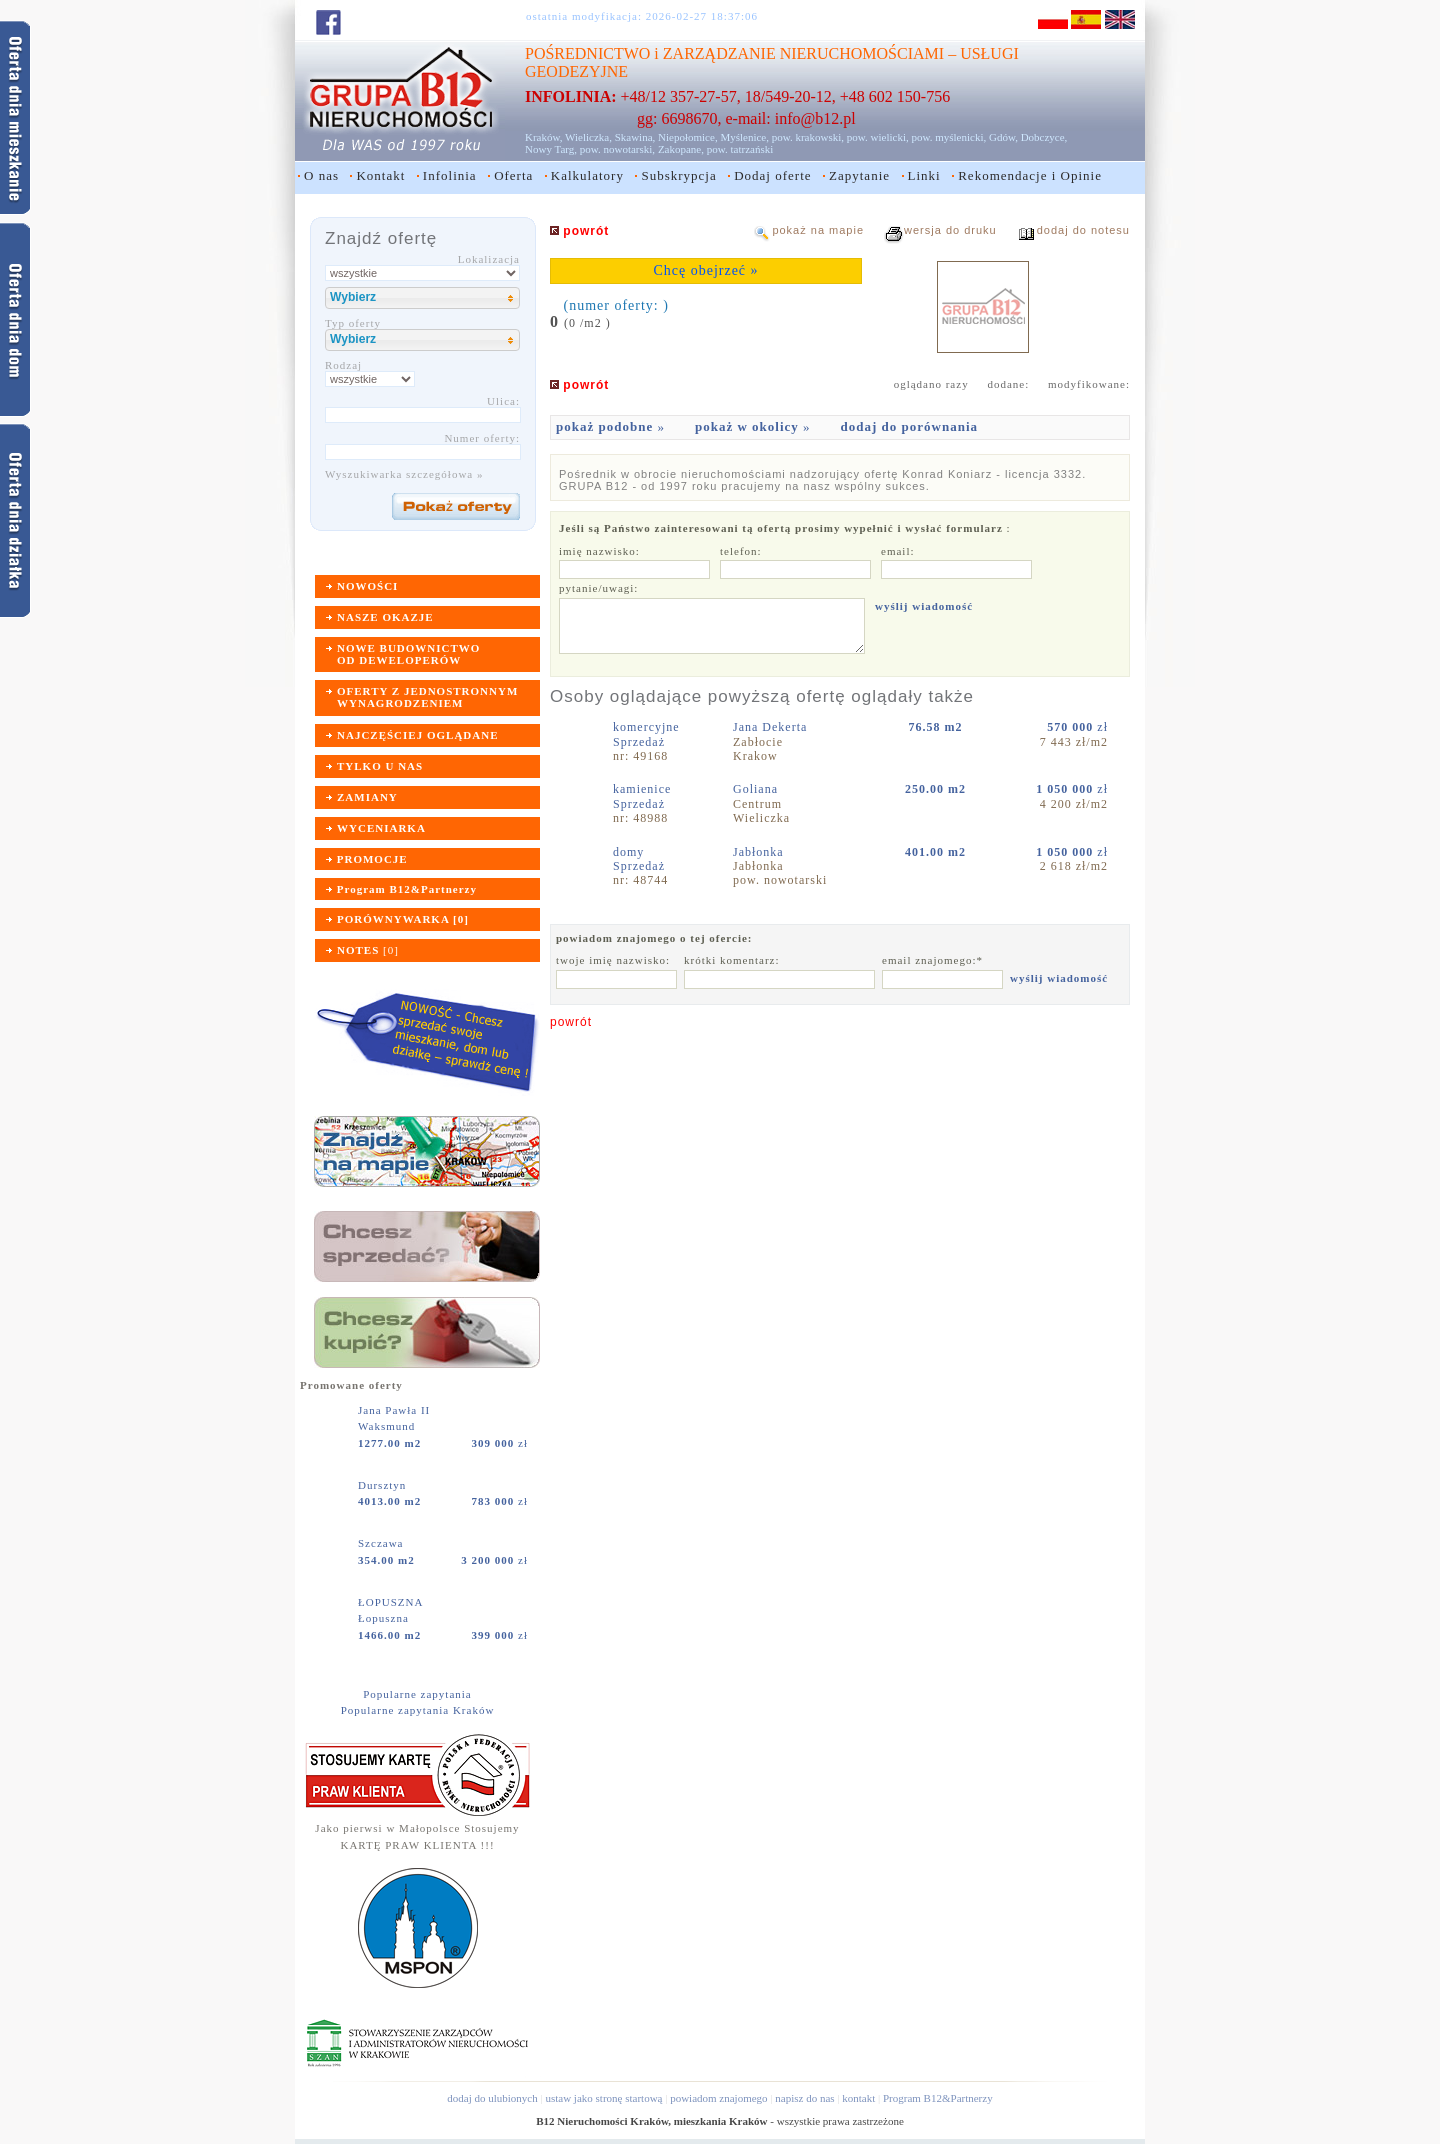 This screenshot has height=2144, width=1440. Describe the element at coordinates (635, 137) in the screenshot. I see `Skawina,` at that location.